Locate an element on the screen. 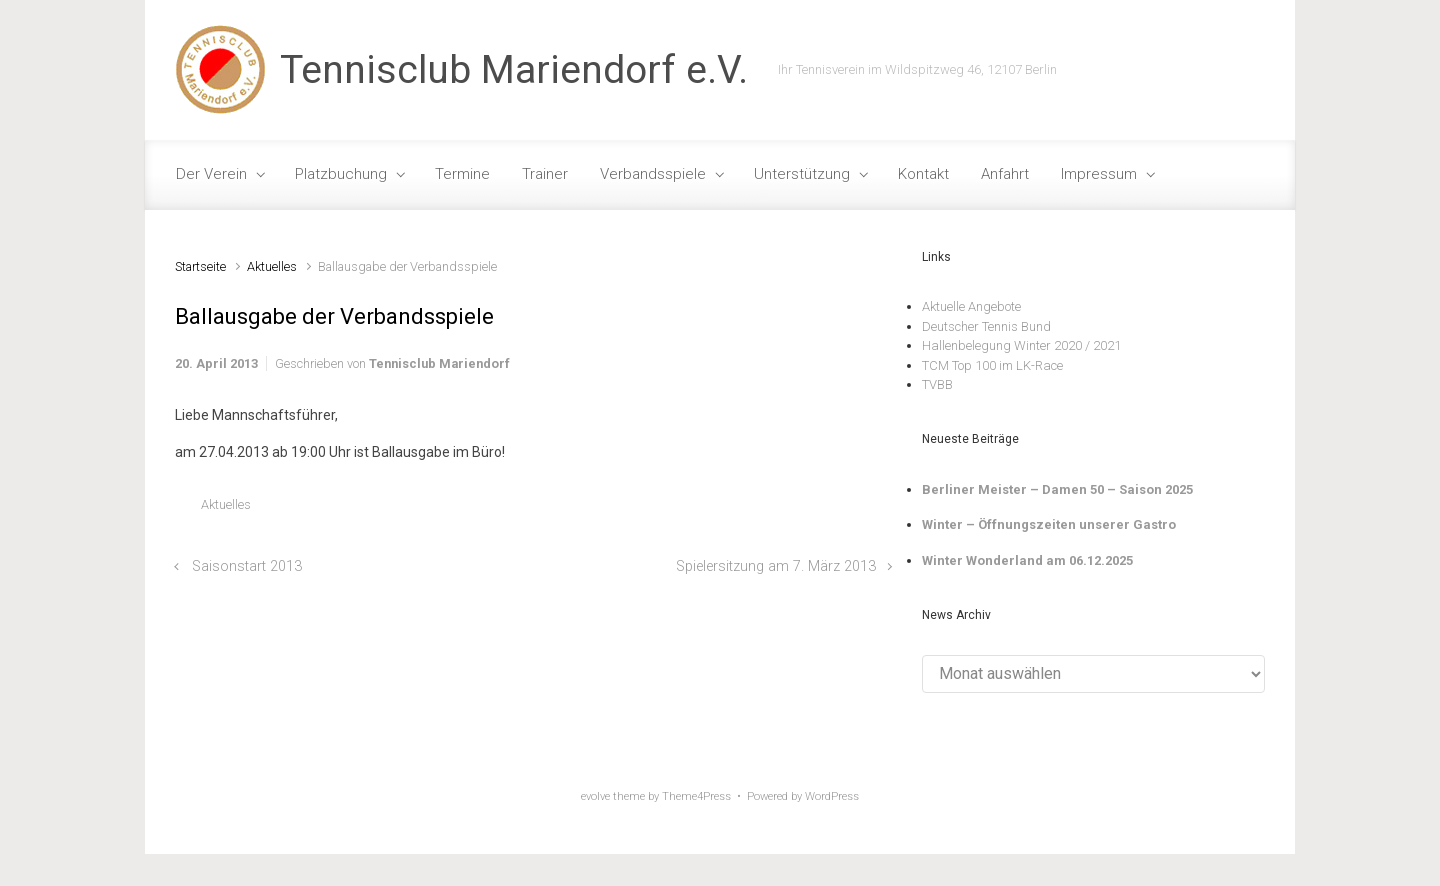  Tennisclub Mariendorf is located at coordinates (439, 363).